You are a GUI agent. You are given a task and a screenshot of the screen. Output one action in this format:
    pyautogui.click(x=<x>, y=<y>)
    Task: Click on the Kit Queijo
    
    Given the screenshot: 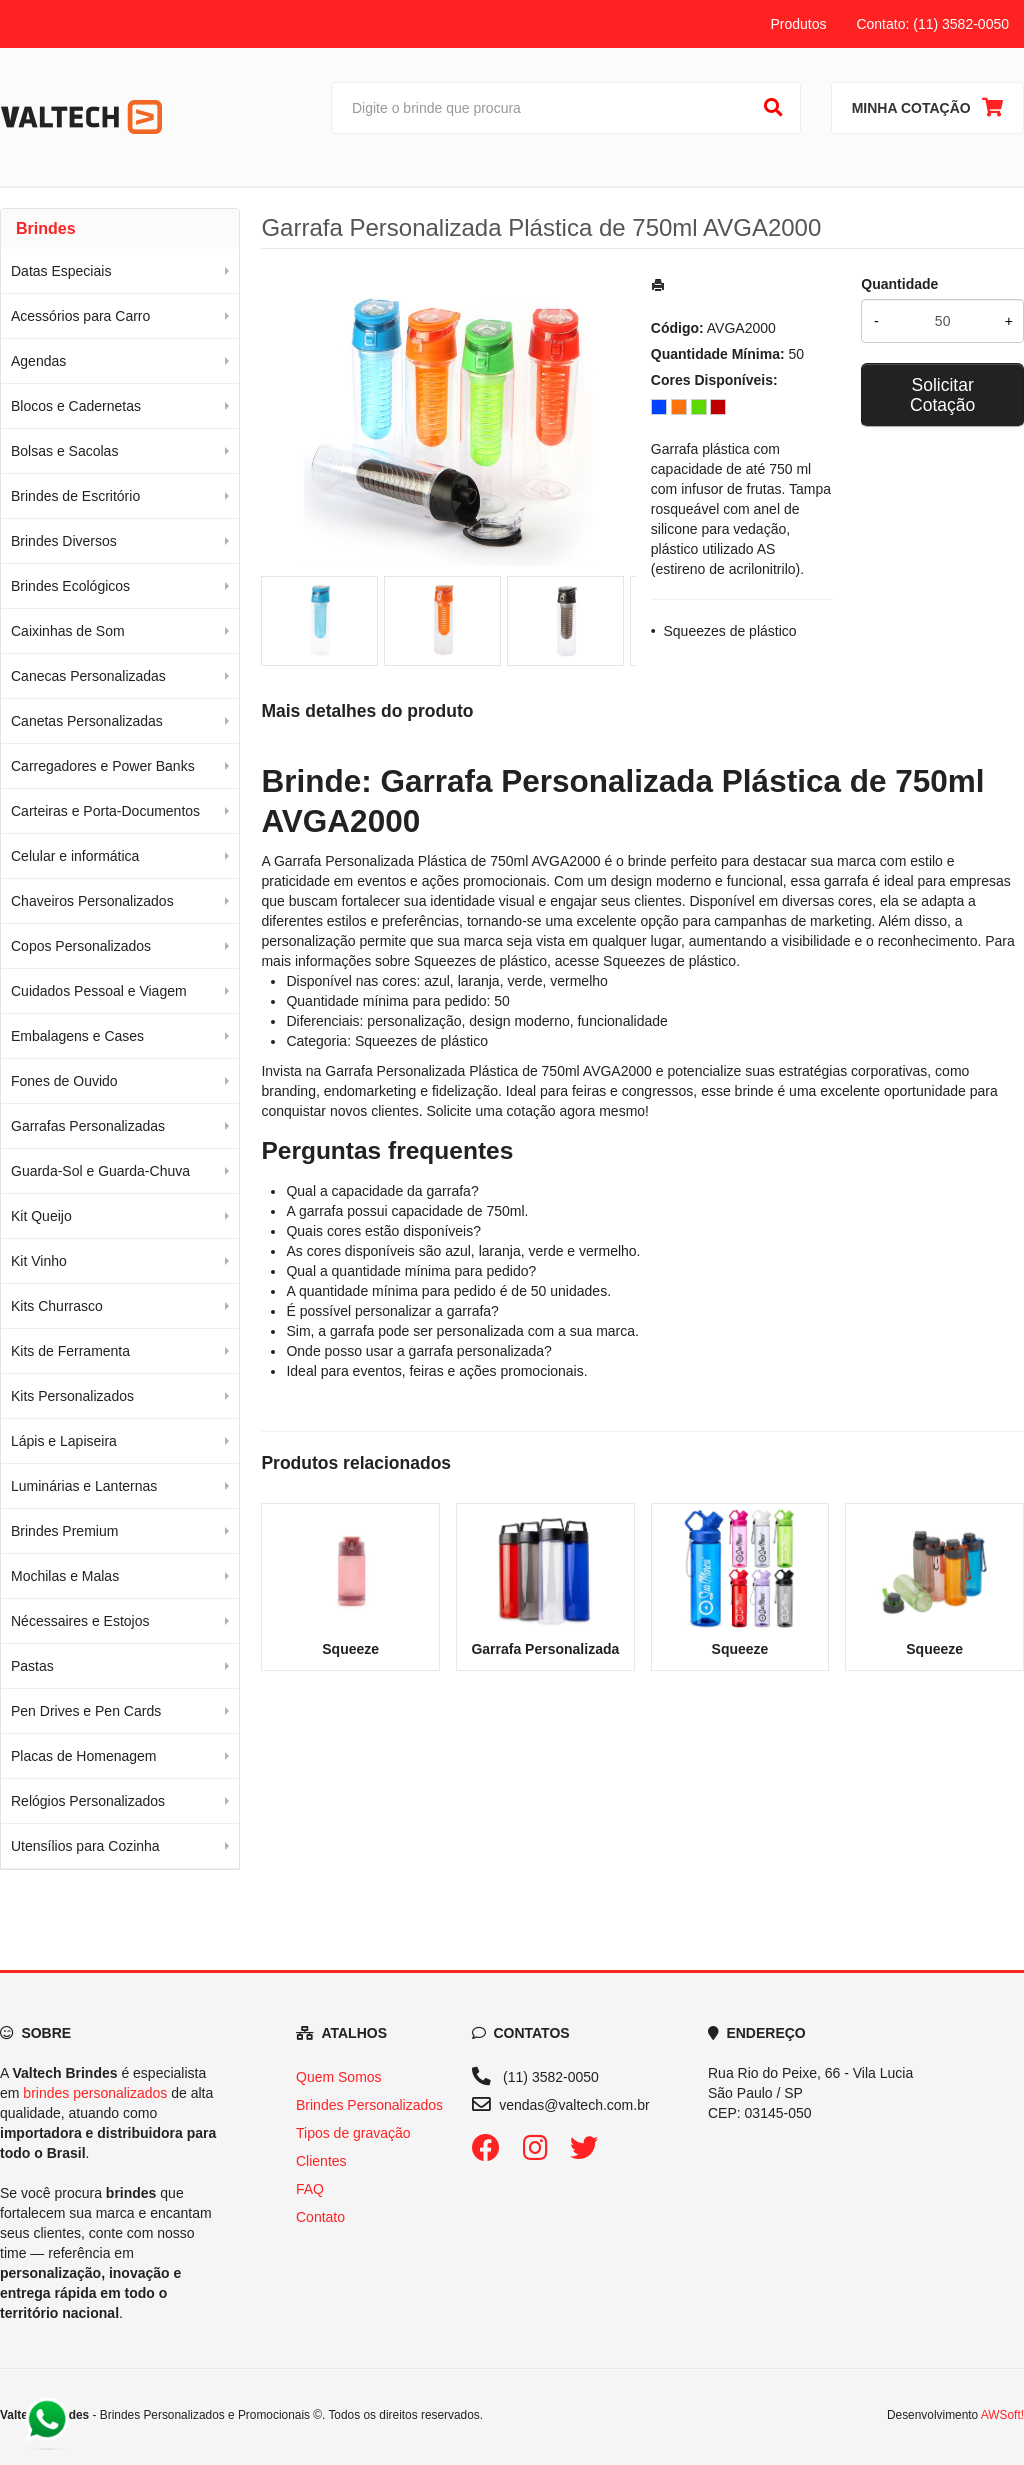 What is the action you would take?
    pyautogui.click(x=41, y=1216)
    